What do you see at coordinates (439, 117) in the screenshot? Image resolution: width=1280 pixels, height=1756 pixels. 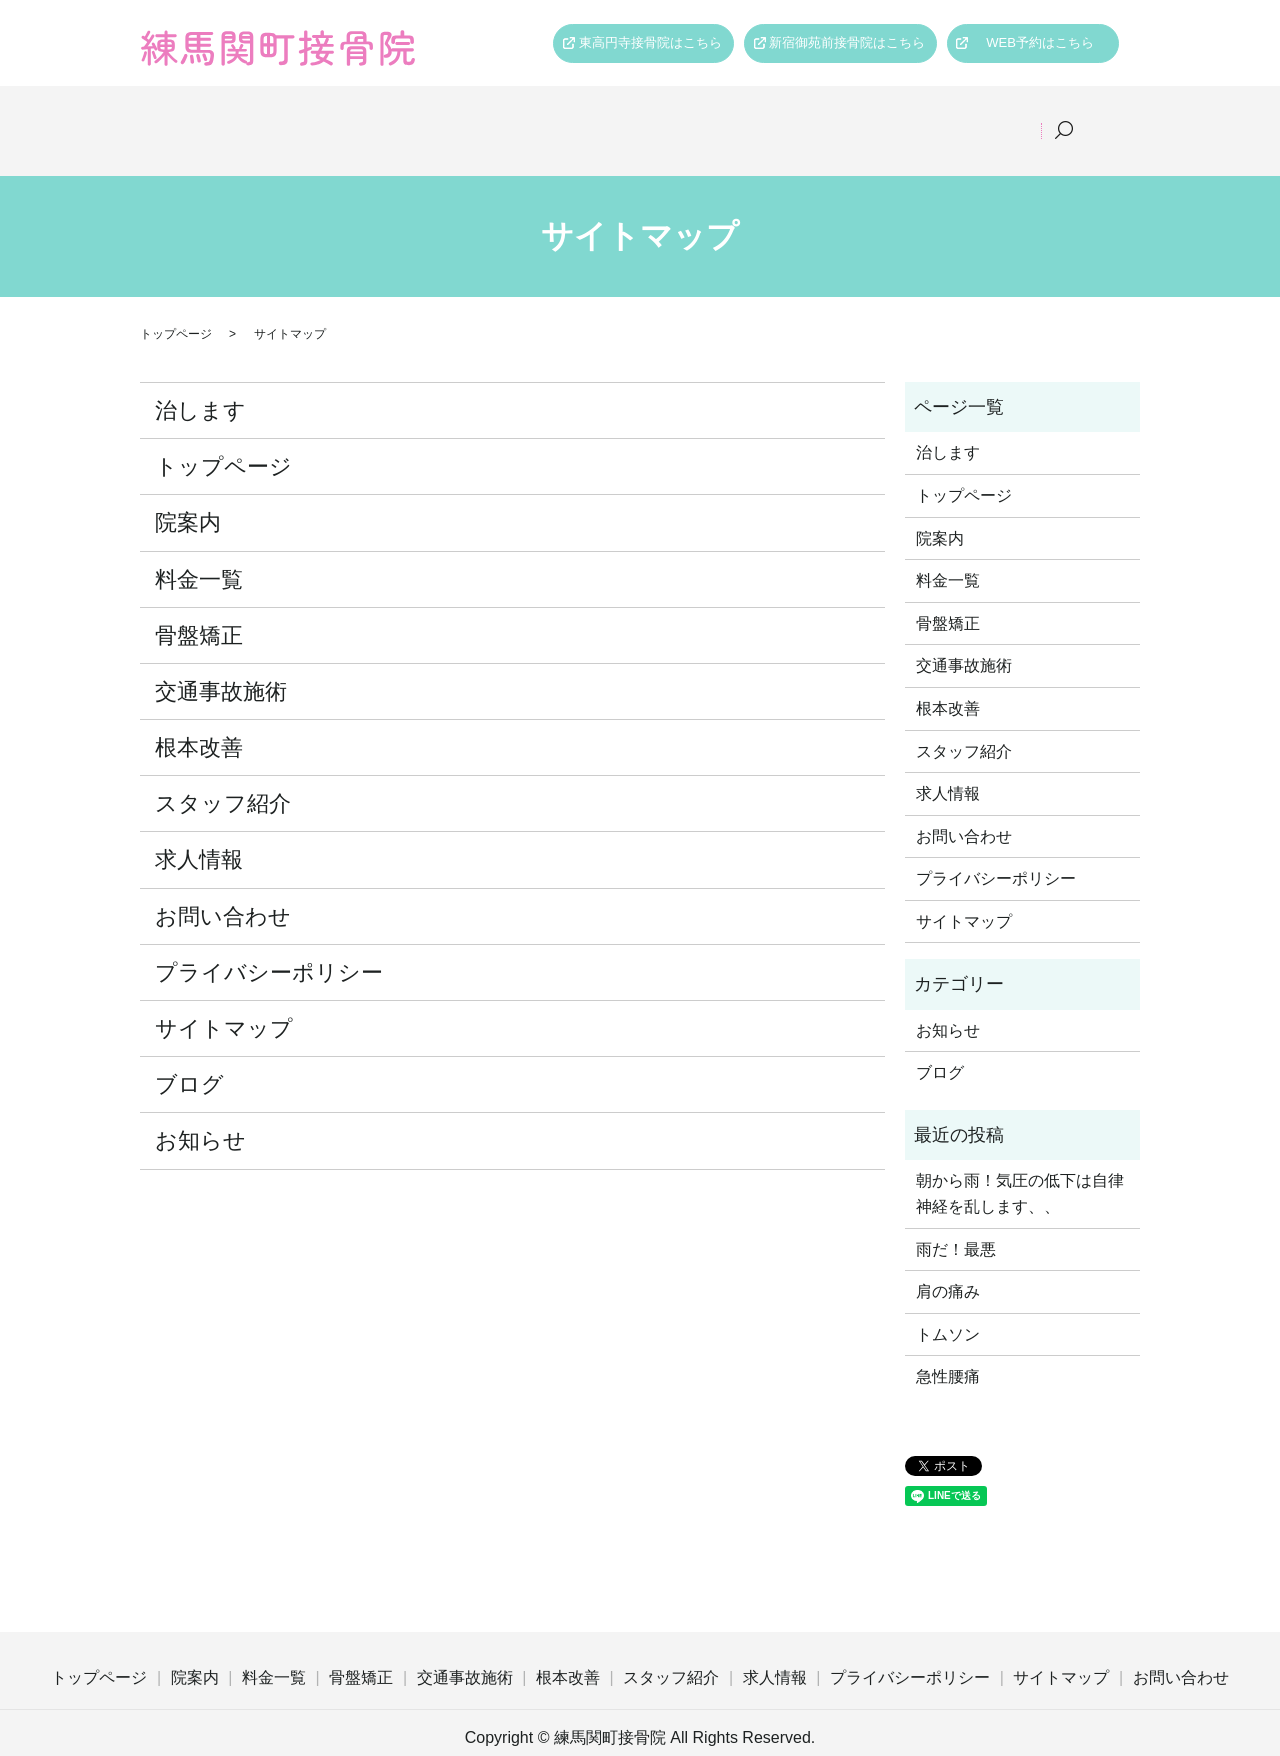 I see `料金一覧` at bounding box center [439, 117].